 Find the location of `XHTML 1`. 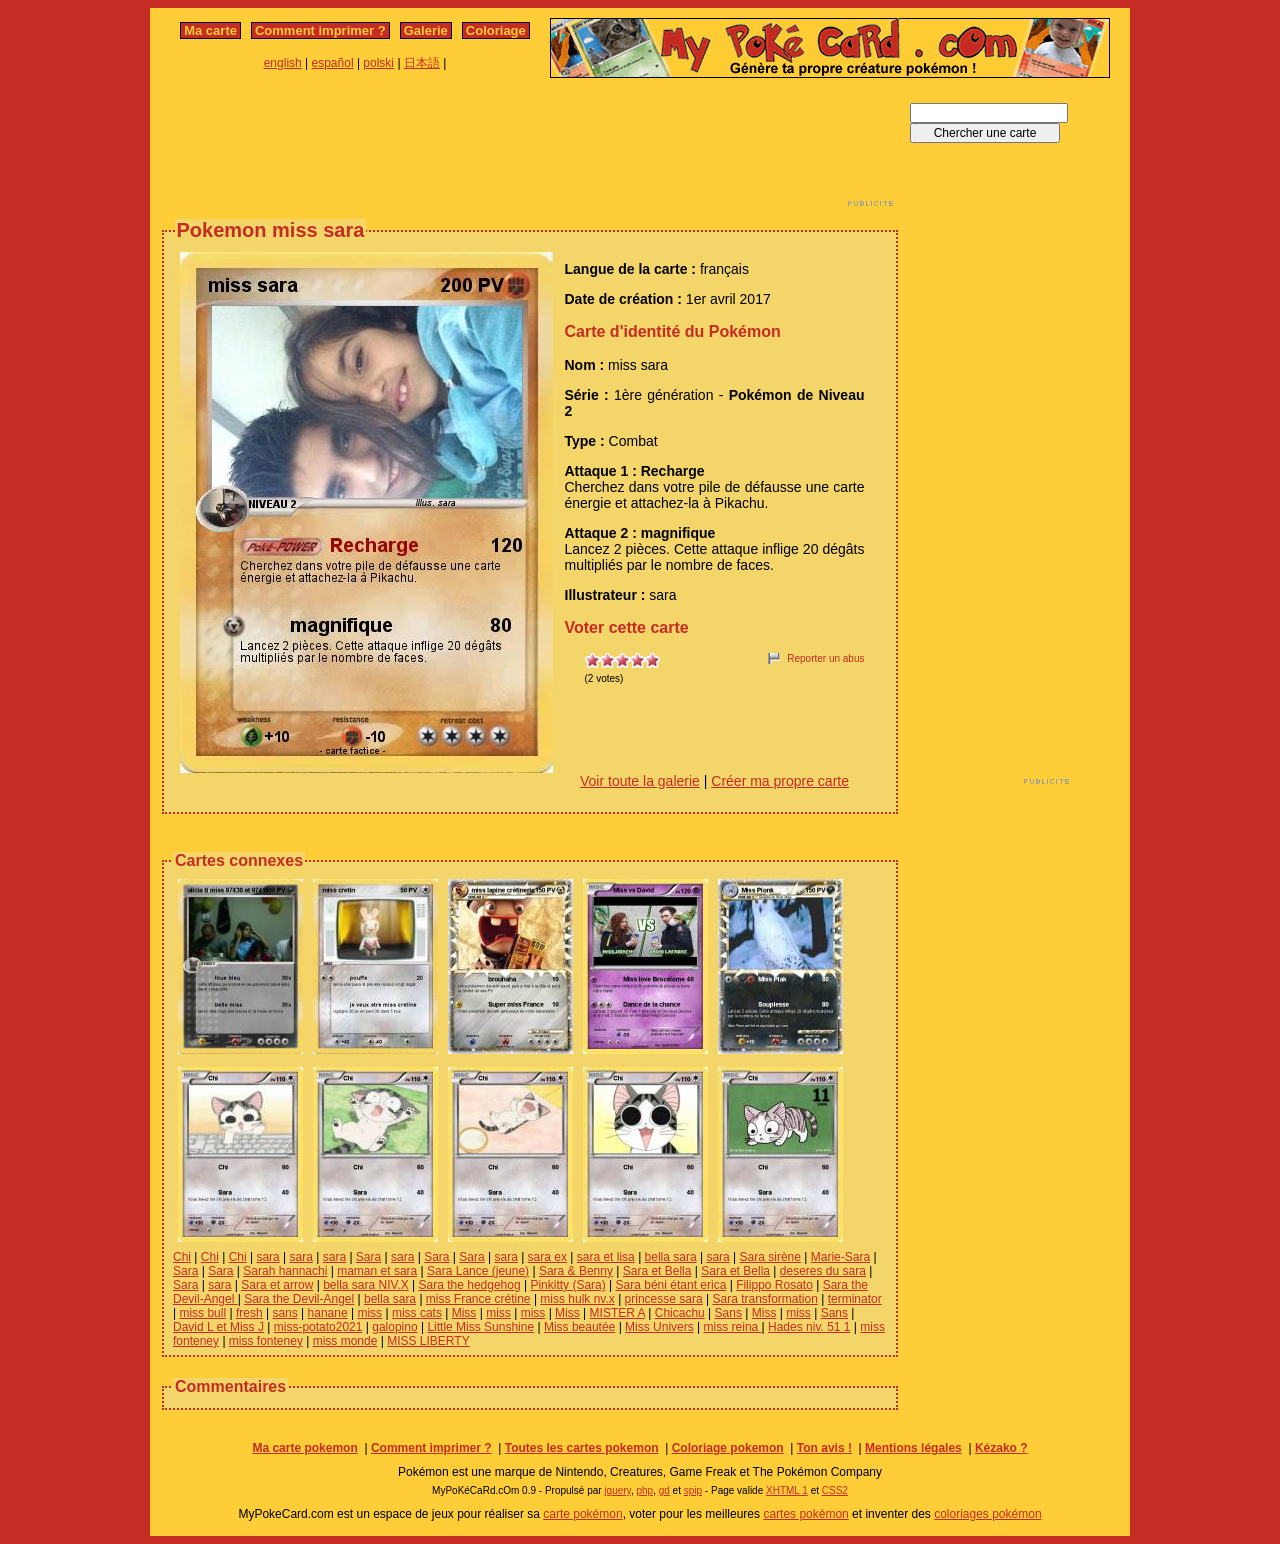

XHTML 1 is located at coordinates (787, 1490).